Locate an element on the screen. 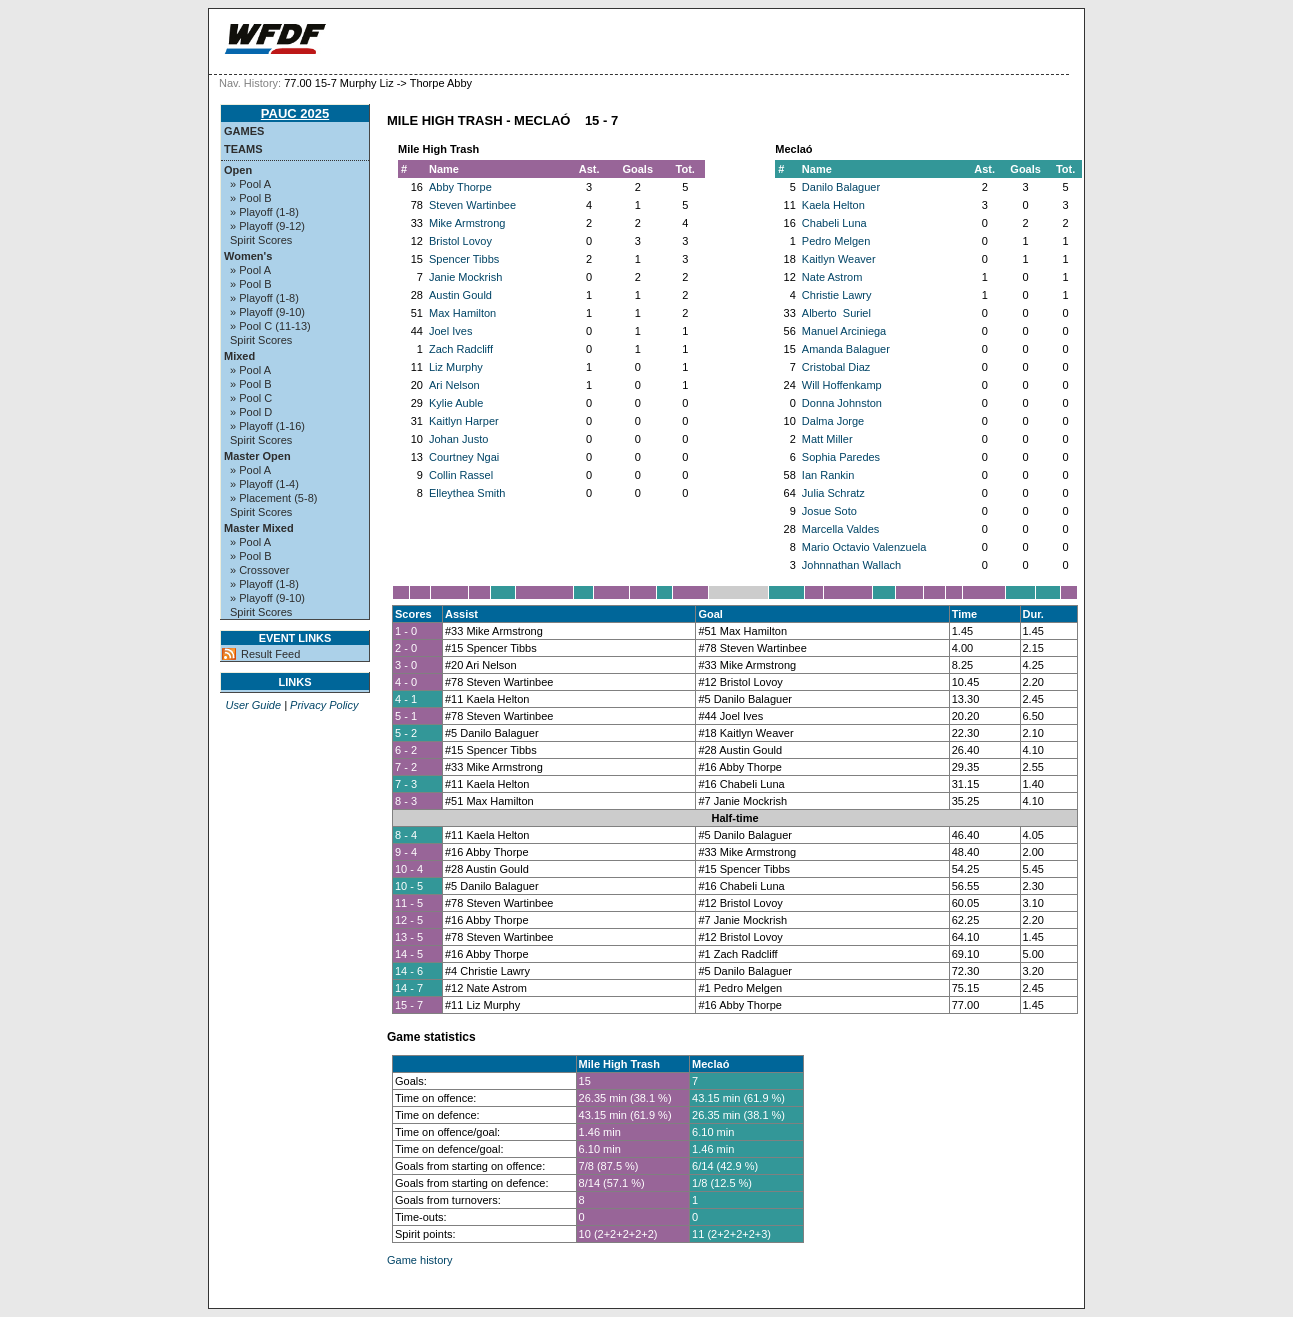 The width and height of the screenshot is (1293, 1317). Chabeli Luna is located at coordinates (834, 223).